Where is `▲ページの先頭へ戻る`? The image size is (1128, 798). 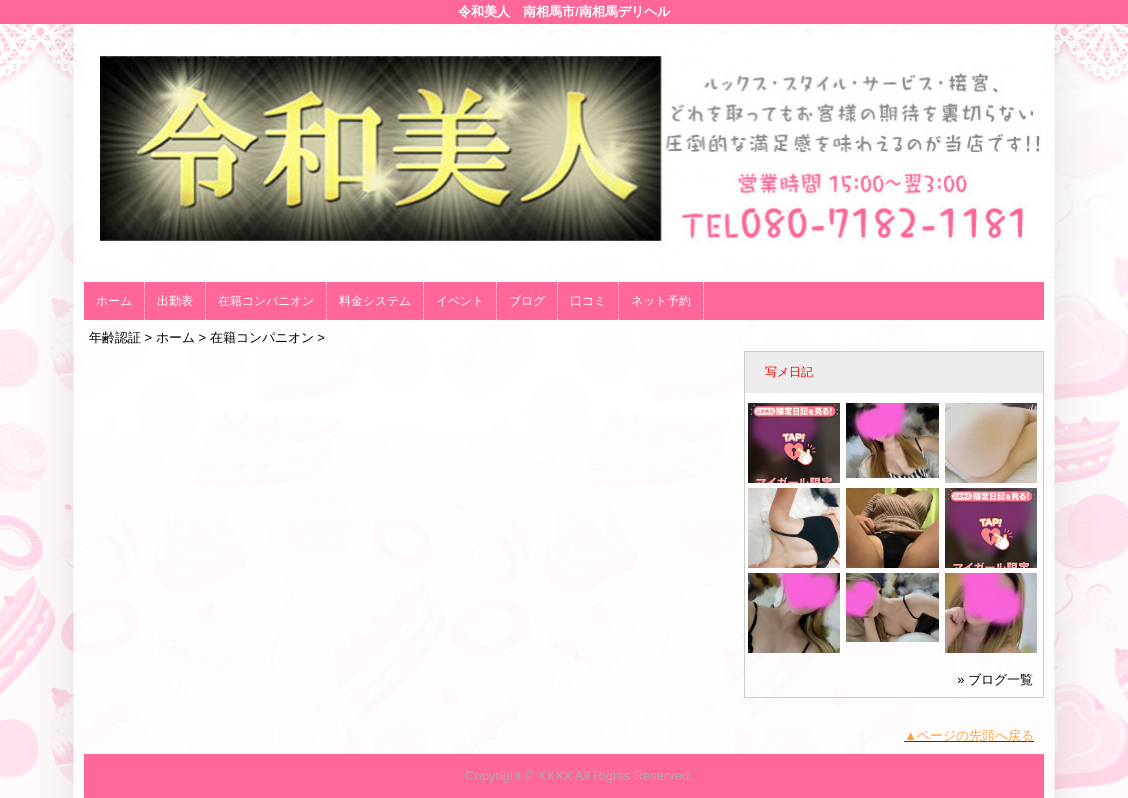 ▲ページの先頭へ戻る is located at coordinates (969, 735).